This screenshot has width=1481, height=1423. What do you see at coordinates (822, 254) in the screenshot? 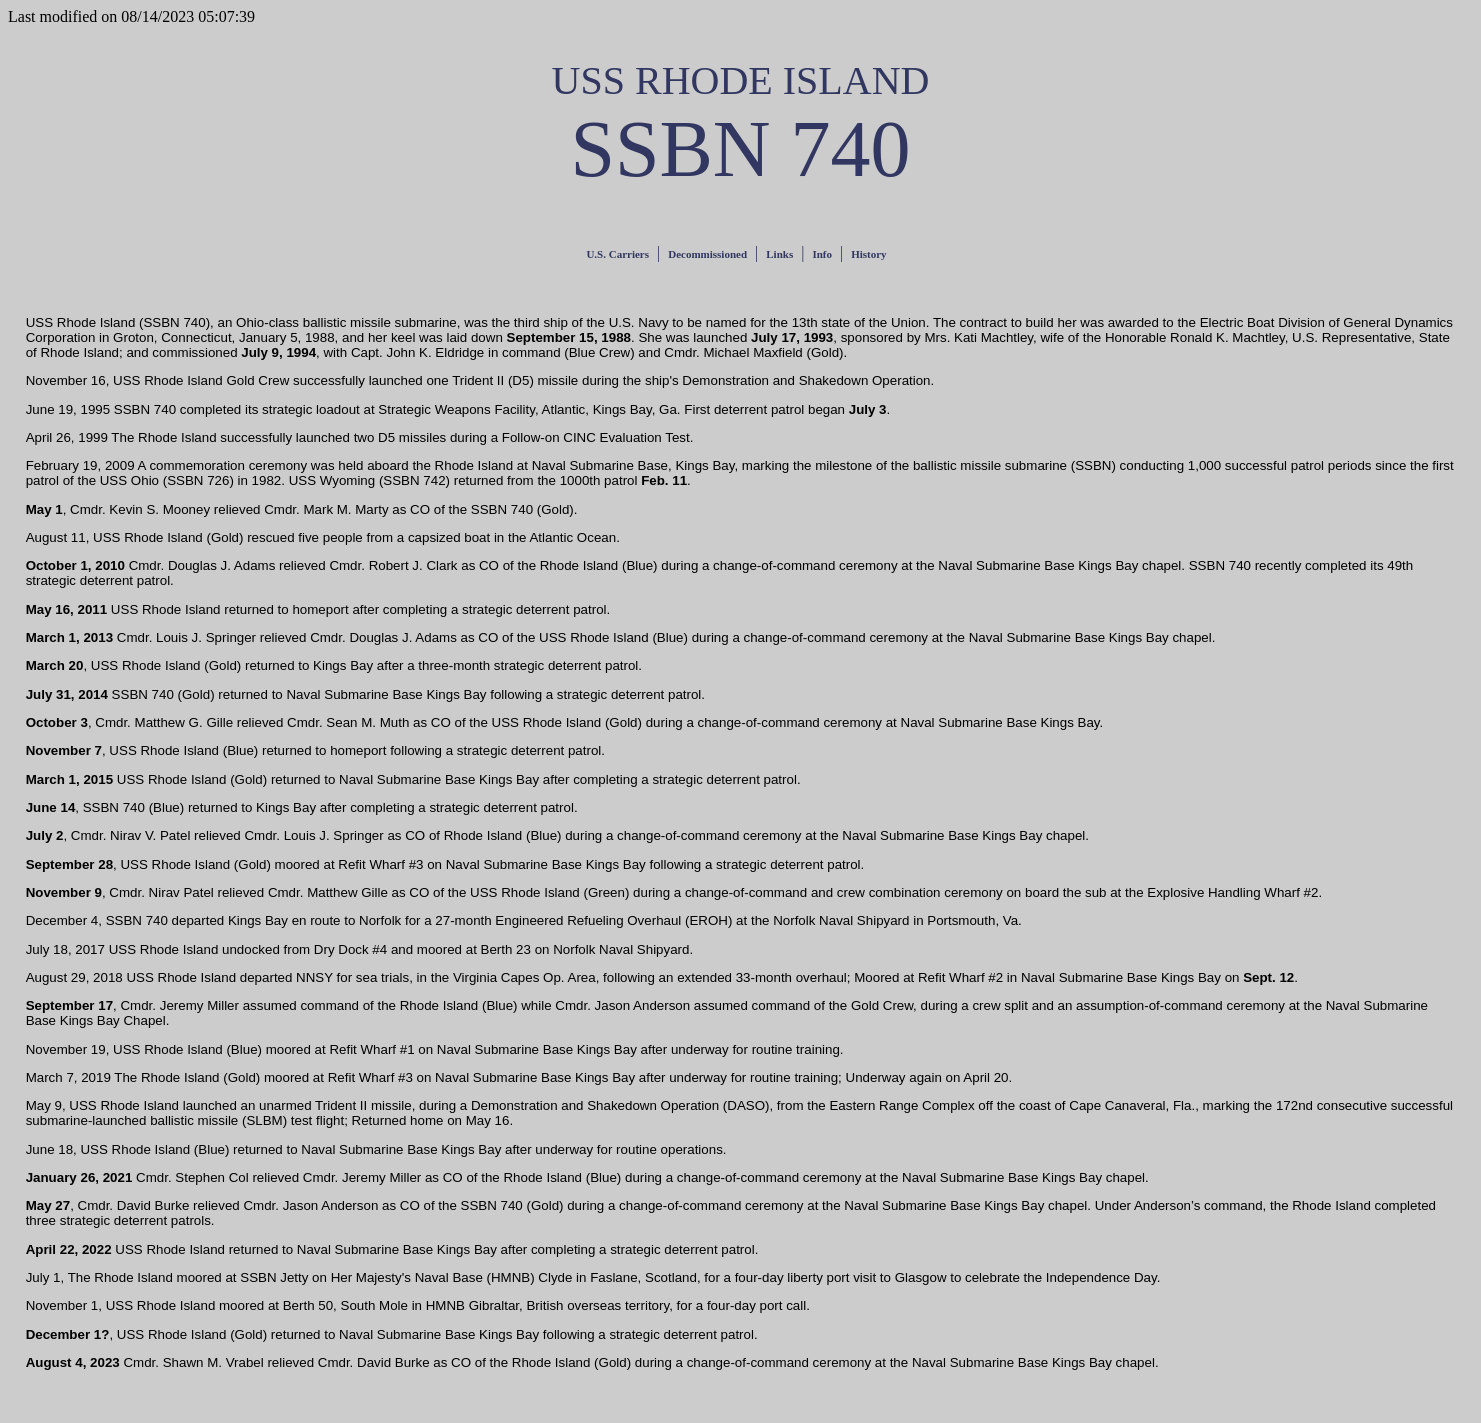
I see `Info` at bounding box center [822, 254].